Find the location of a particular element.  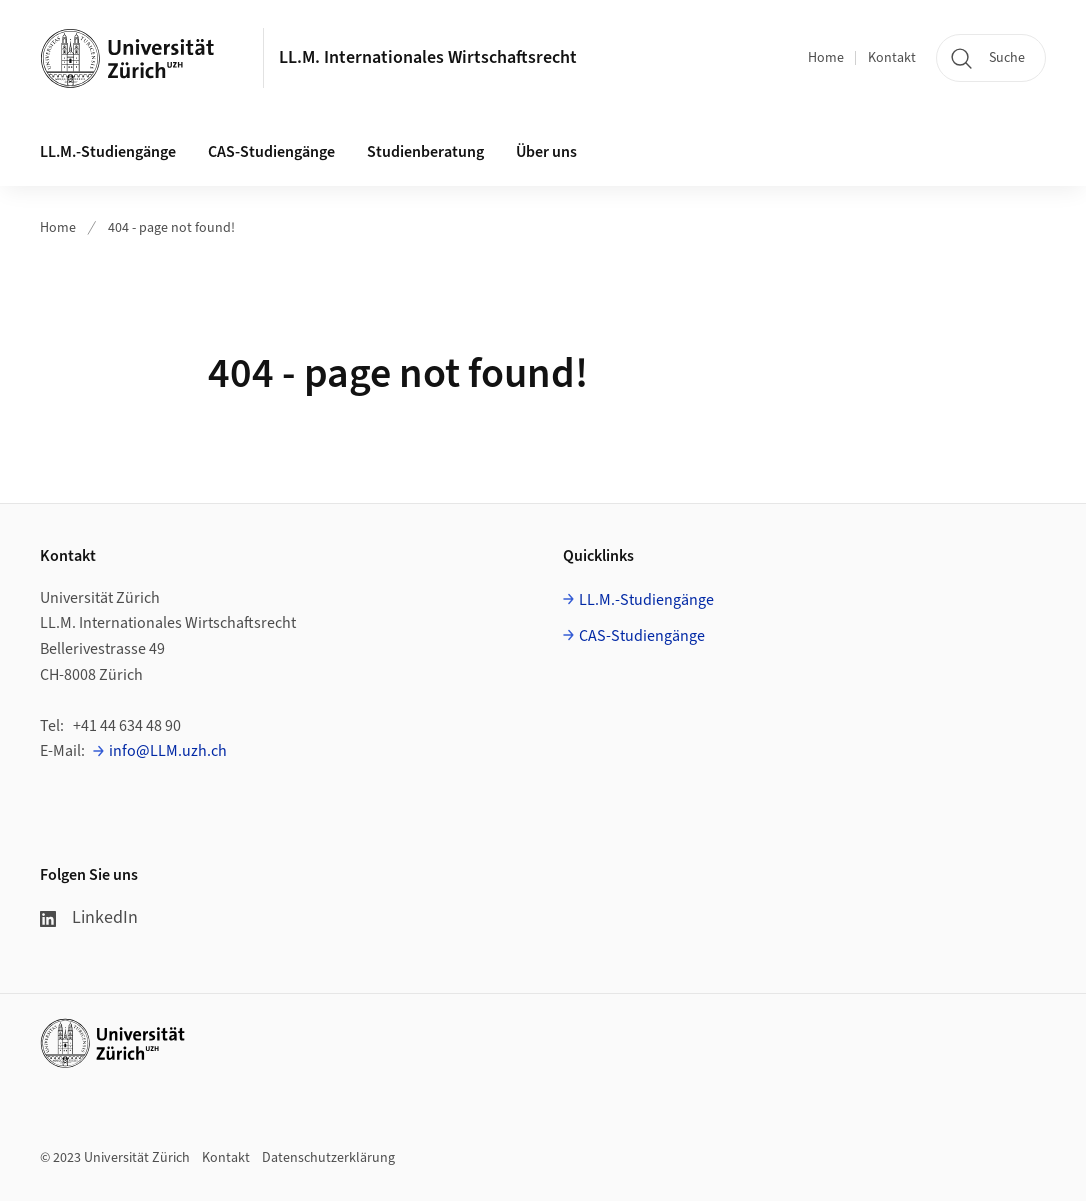

CAS-Studiengänge is located at coordinates (642, 636).